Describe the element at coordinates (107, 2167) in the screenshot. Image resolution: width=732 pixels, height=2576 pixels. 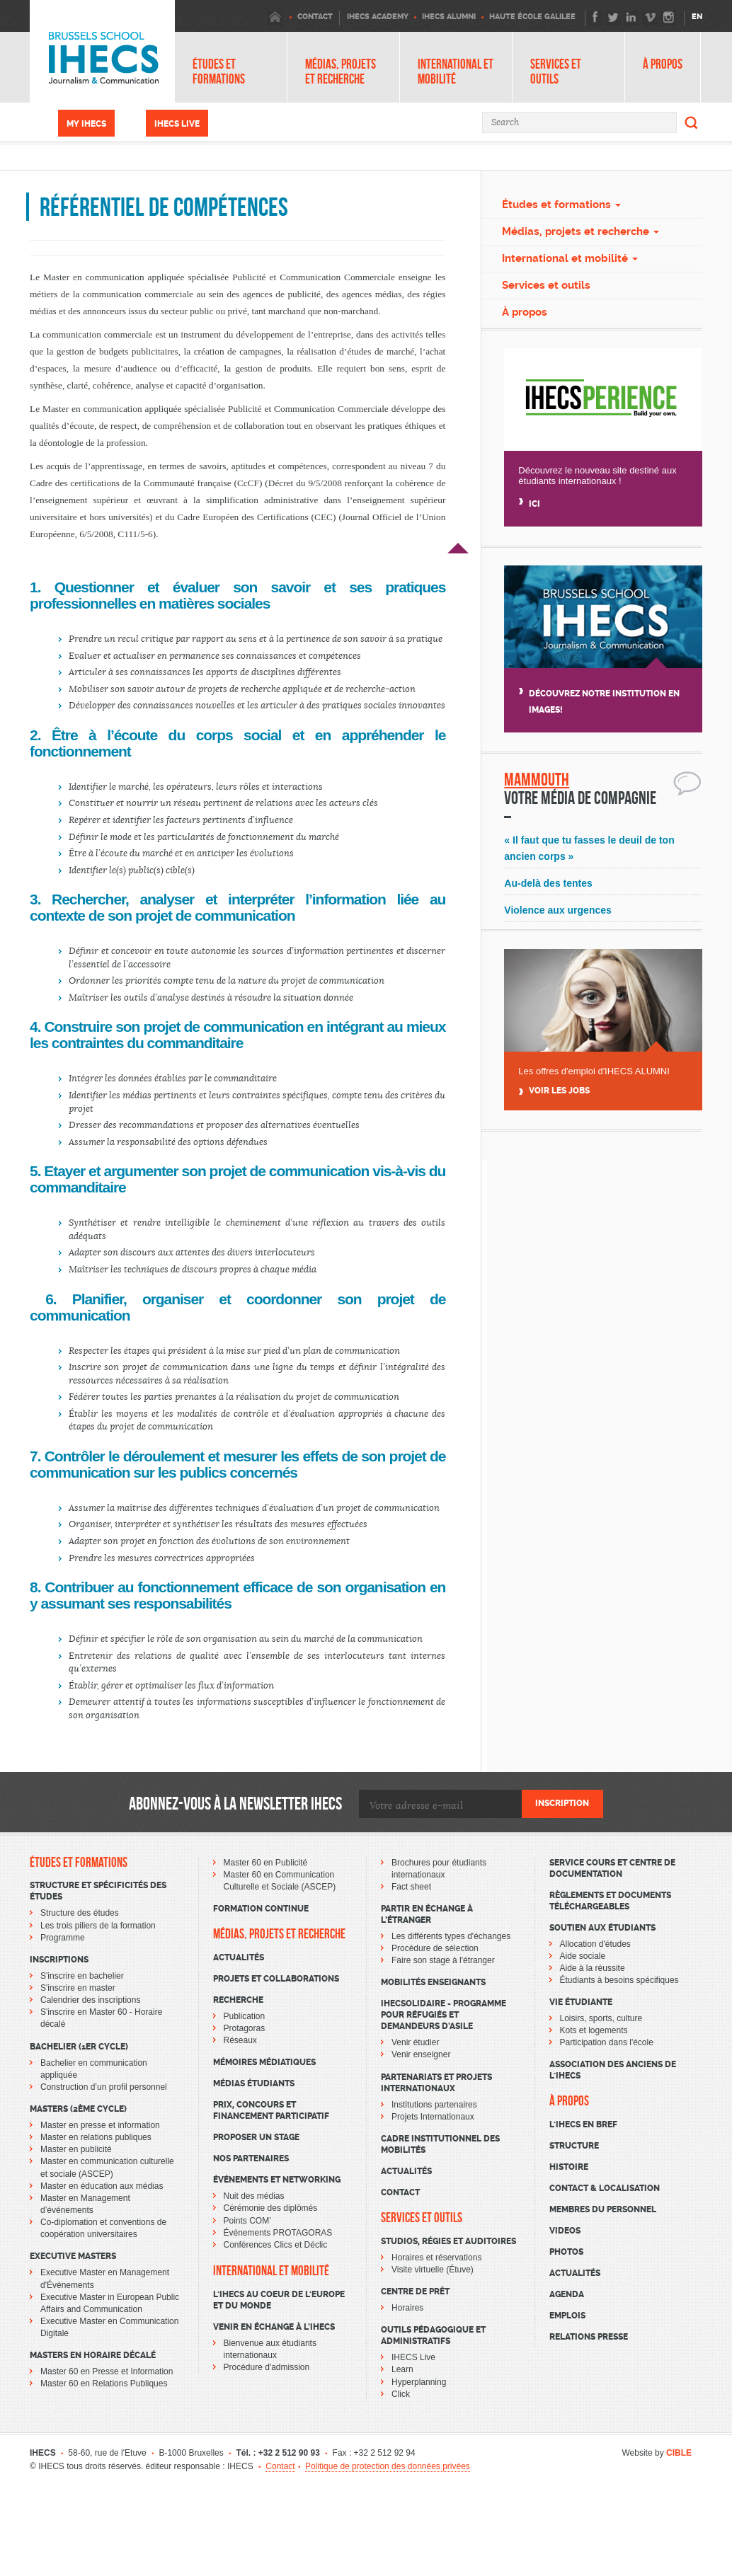
I see `Master en communication culturelle et sociale (ASCEP)` at that location.